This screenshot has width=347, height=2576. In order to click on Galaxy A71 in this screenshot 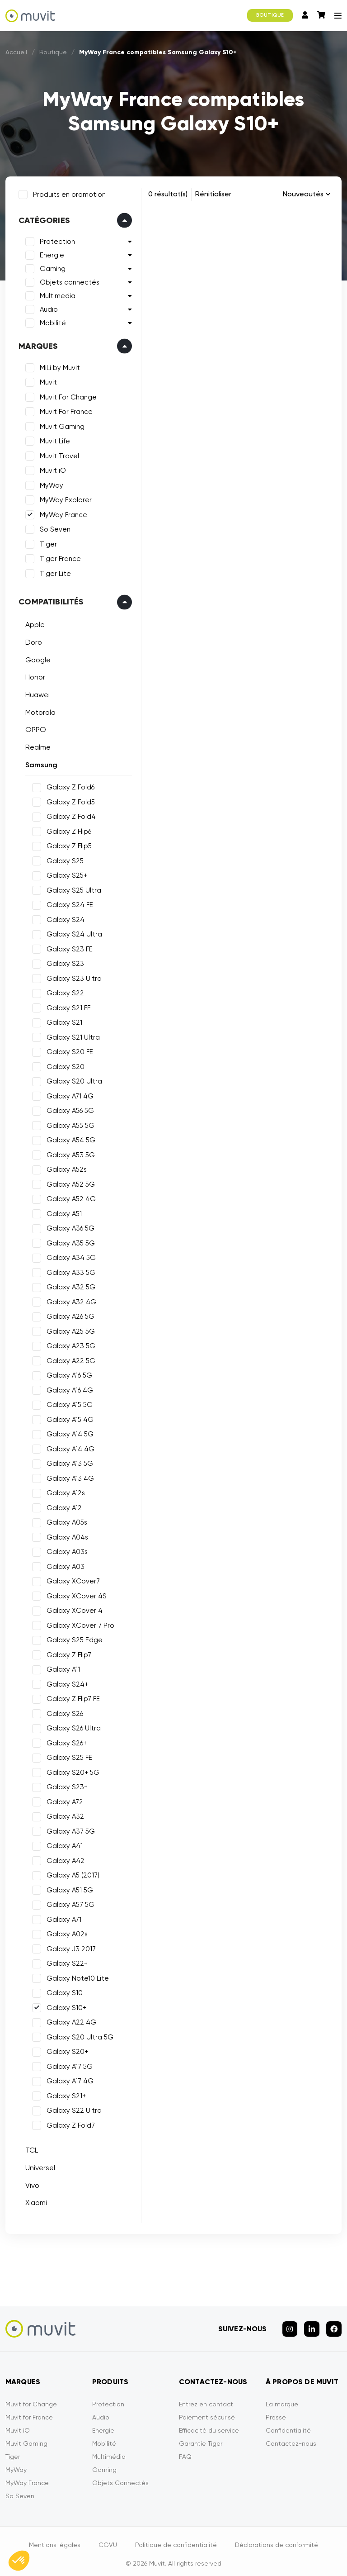, I will do `click(62, 1918)`.